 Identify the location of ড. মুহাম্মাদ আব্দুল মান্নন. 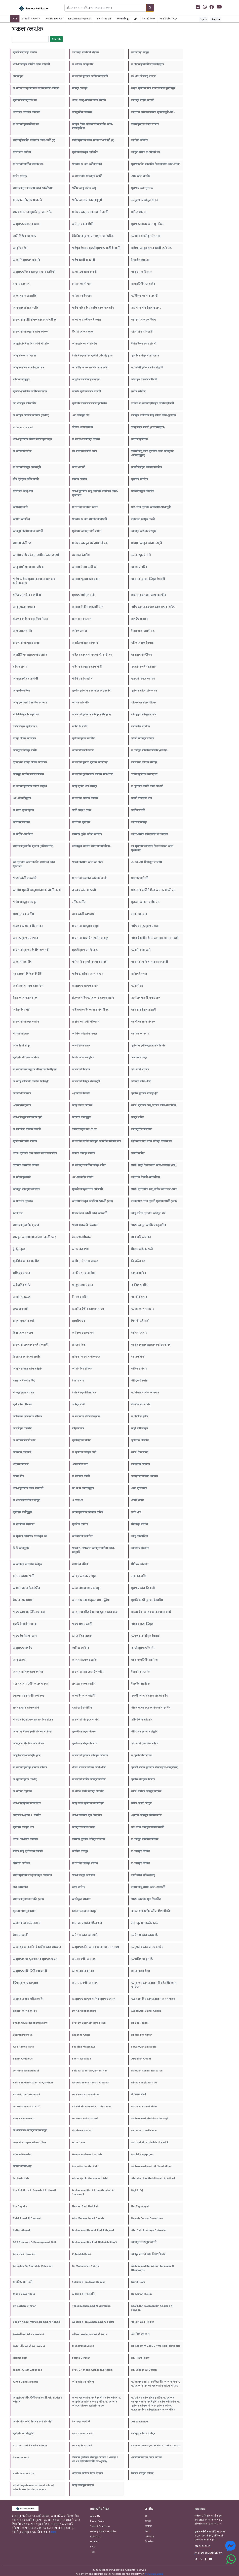
(144, 200).